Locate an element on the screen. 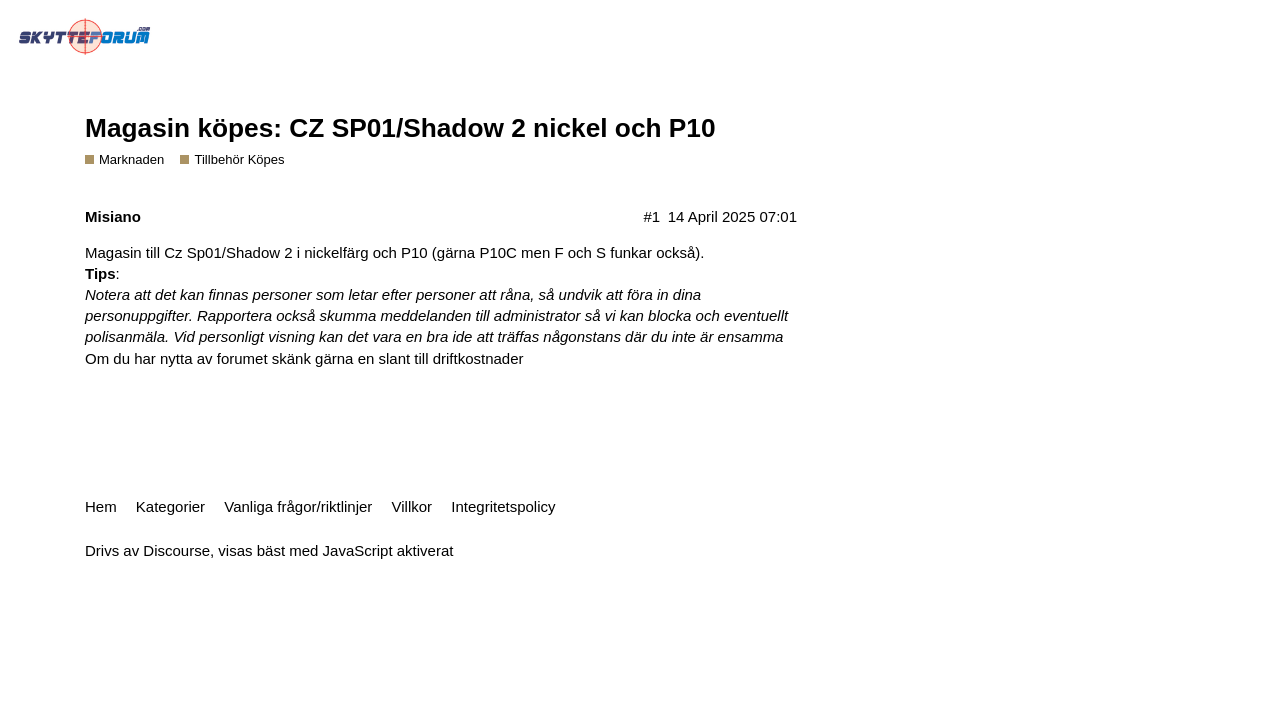 The image size is (1280, 720). Kategorier is located at coordinates (170, 506).